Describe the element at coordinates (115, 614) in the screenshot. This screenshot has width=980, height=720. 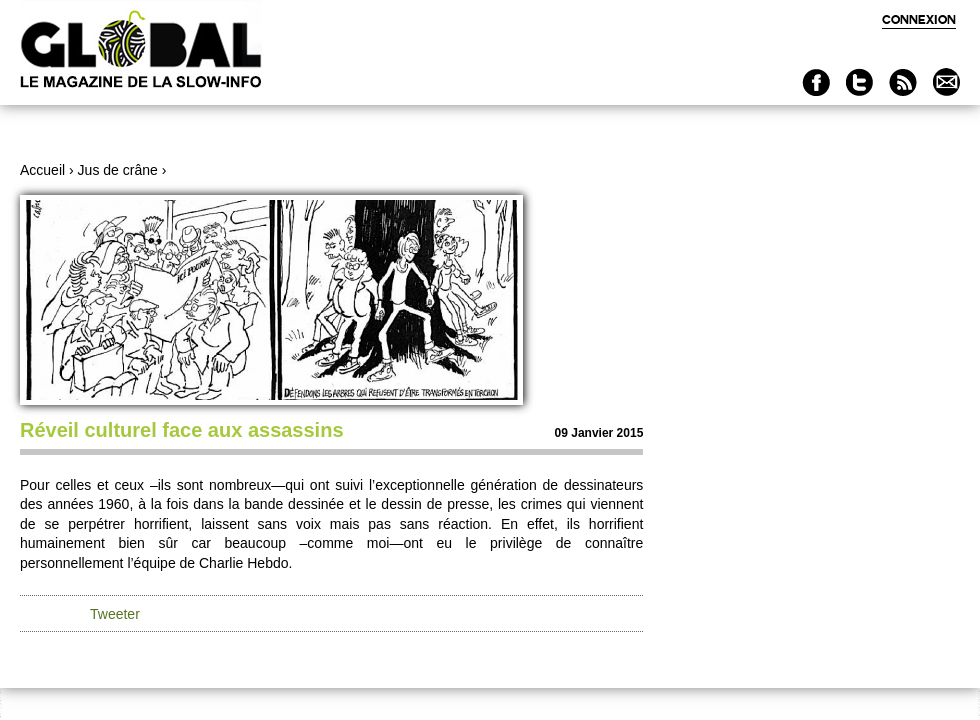
I see `Tweeter` at that location.